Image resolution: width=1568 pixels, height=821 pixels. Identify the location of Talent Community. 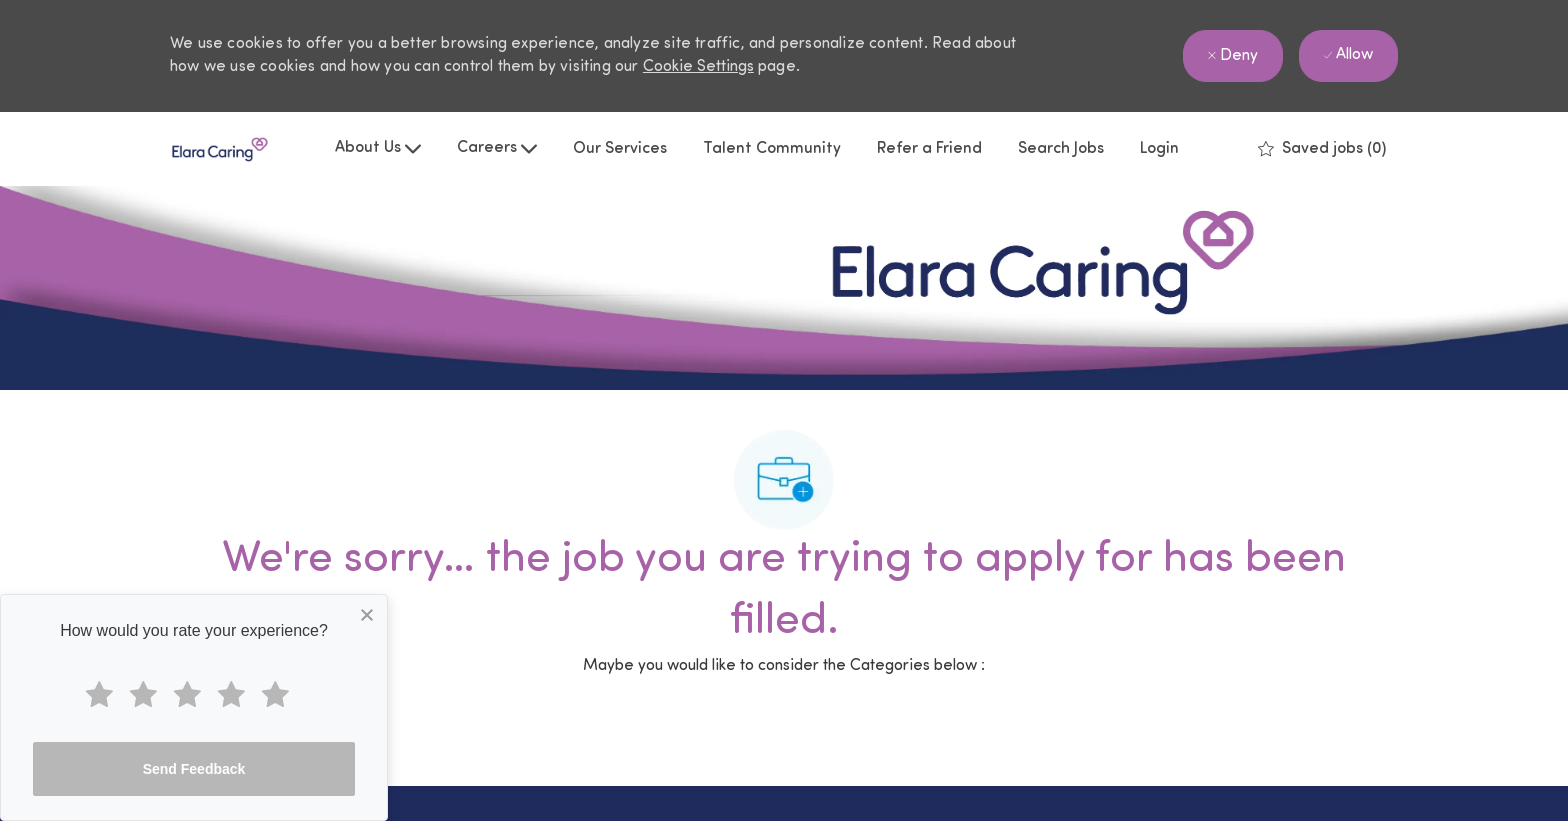
(772, 149).